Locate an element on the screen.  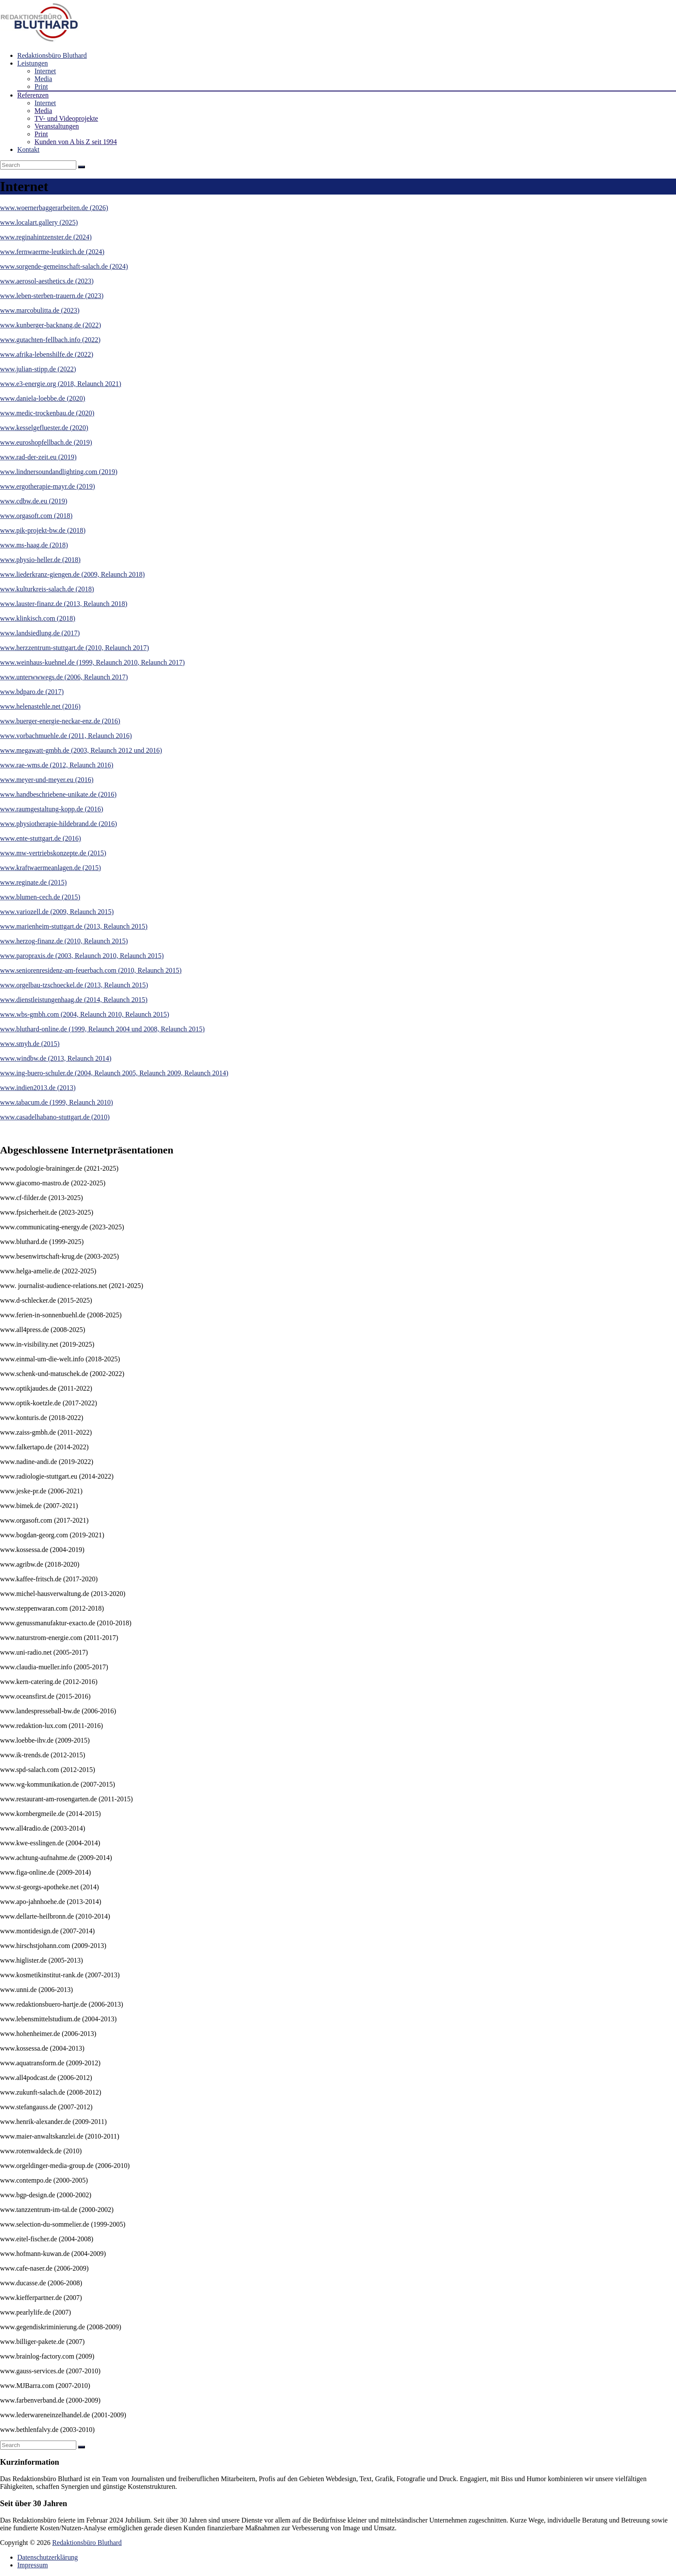
www.daniela-loebbe.de (2020) is located at coordinates (42, 398).